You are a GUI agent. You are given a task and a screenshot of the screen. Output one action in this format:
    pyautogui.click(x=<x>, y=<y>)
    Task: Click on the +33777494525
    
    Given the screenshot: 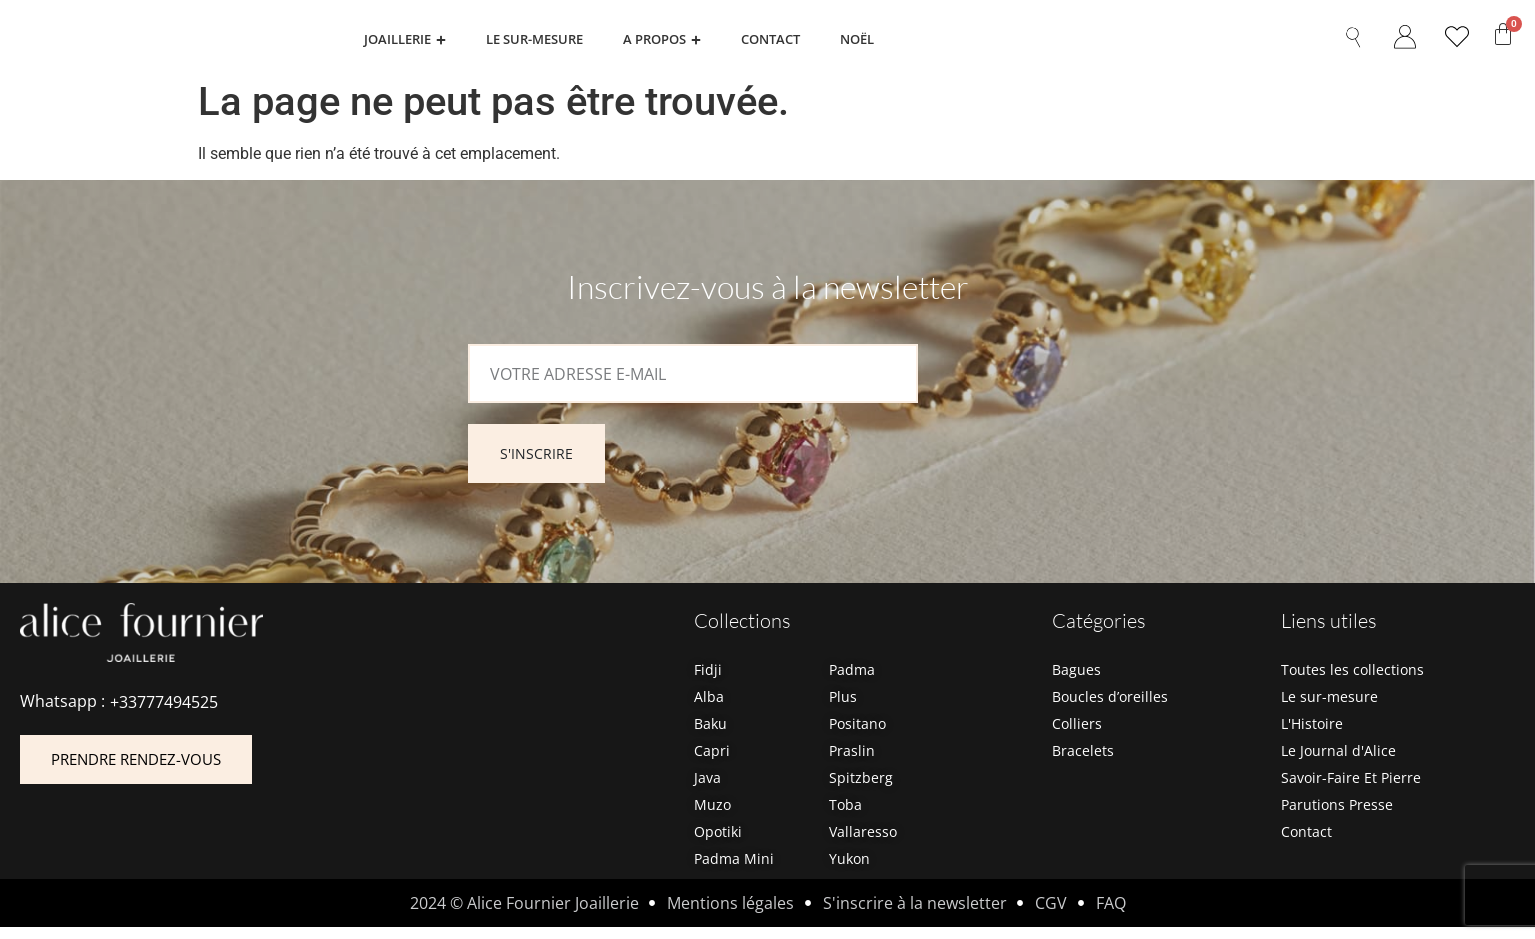 What is the action you would take?
    pyautogui.click(x=164, y=713)
    